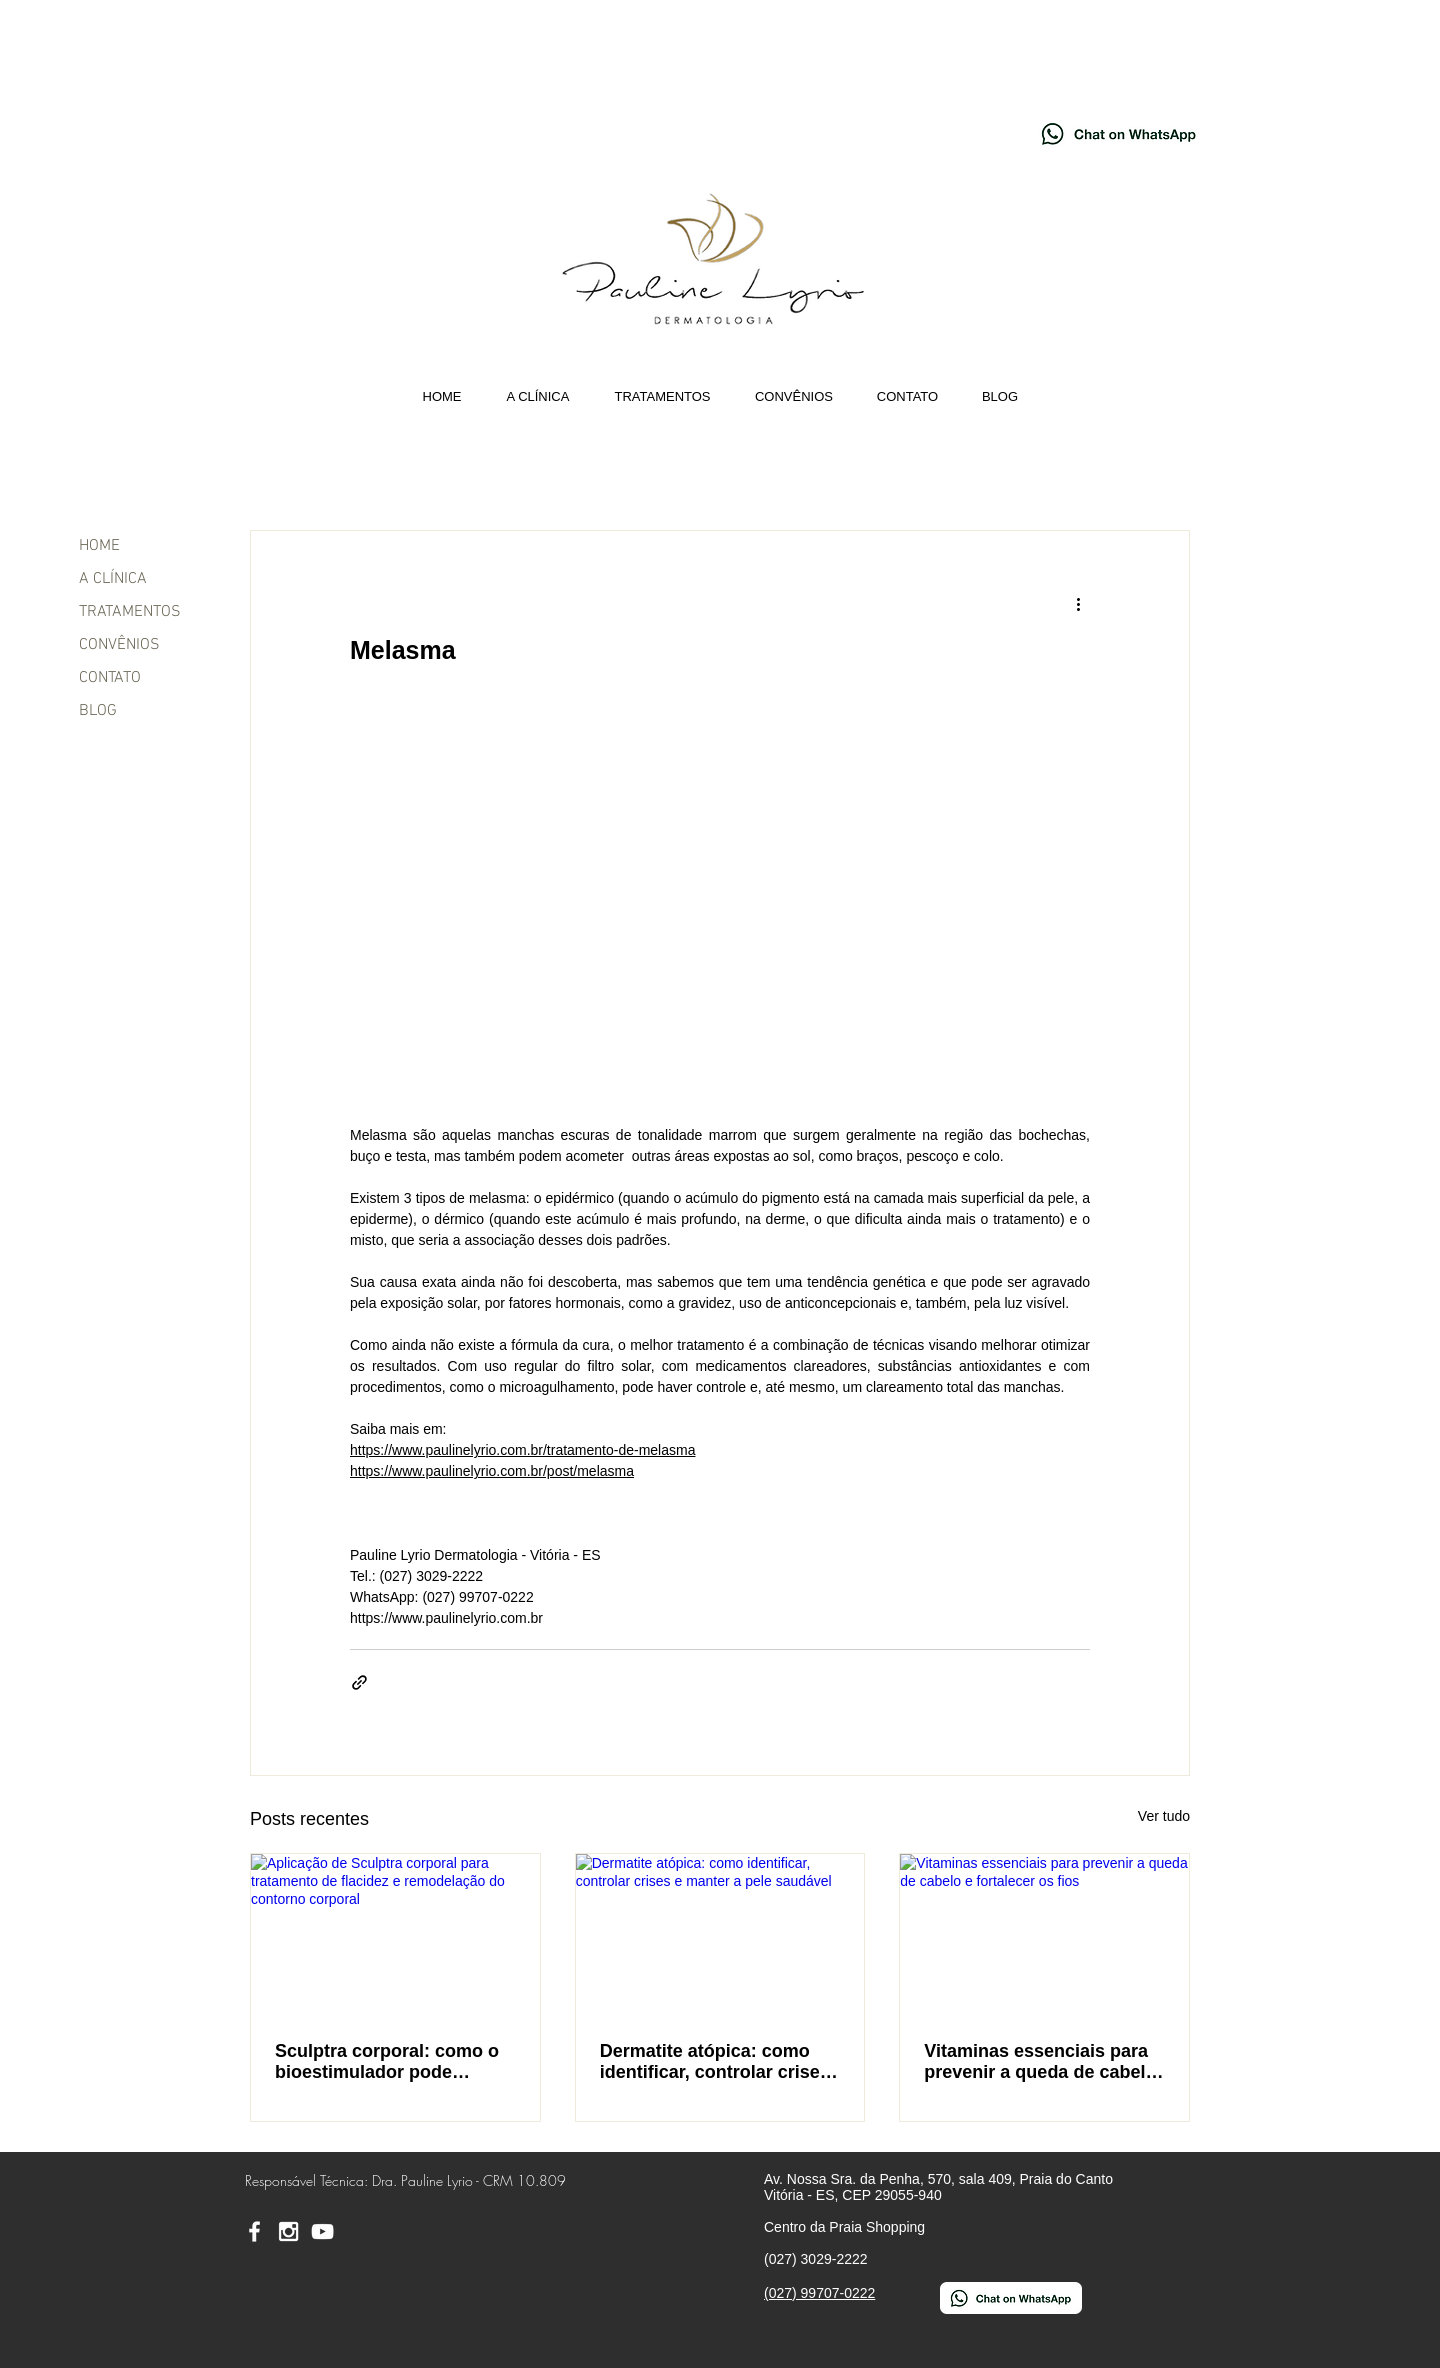 The height and width of the screenshot is (2368, 1440). What do you see at coordinates (98, 711) in the screenshot?
I see `BLOG` at bounding box center [98, 711].